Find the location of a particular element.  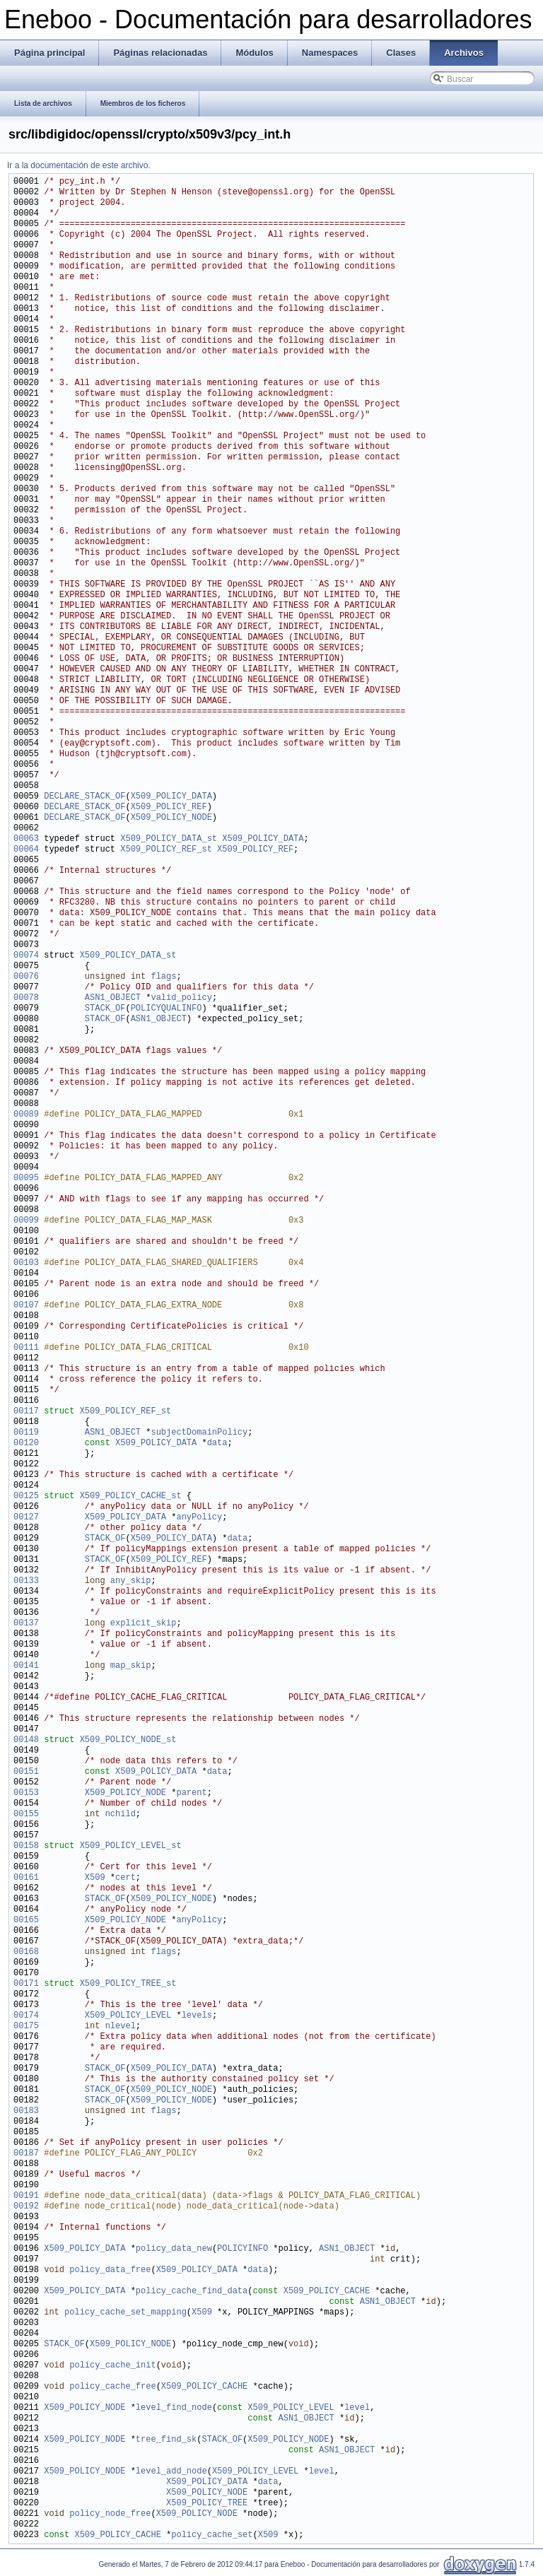

X509_POLICY_DATA is located at coordinates (171, 797).